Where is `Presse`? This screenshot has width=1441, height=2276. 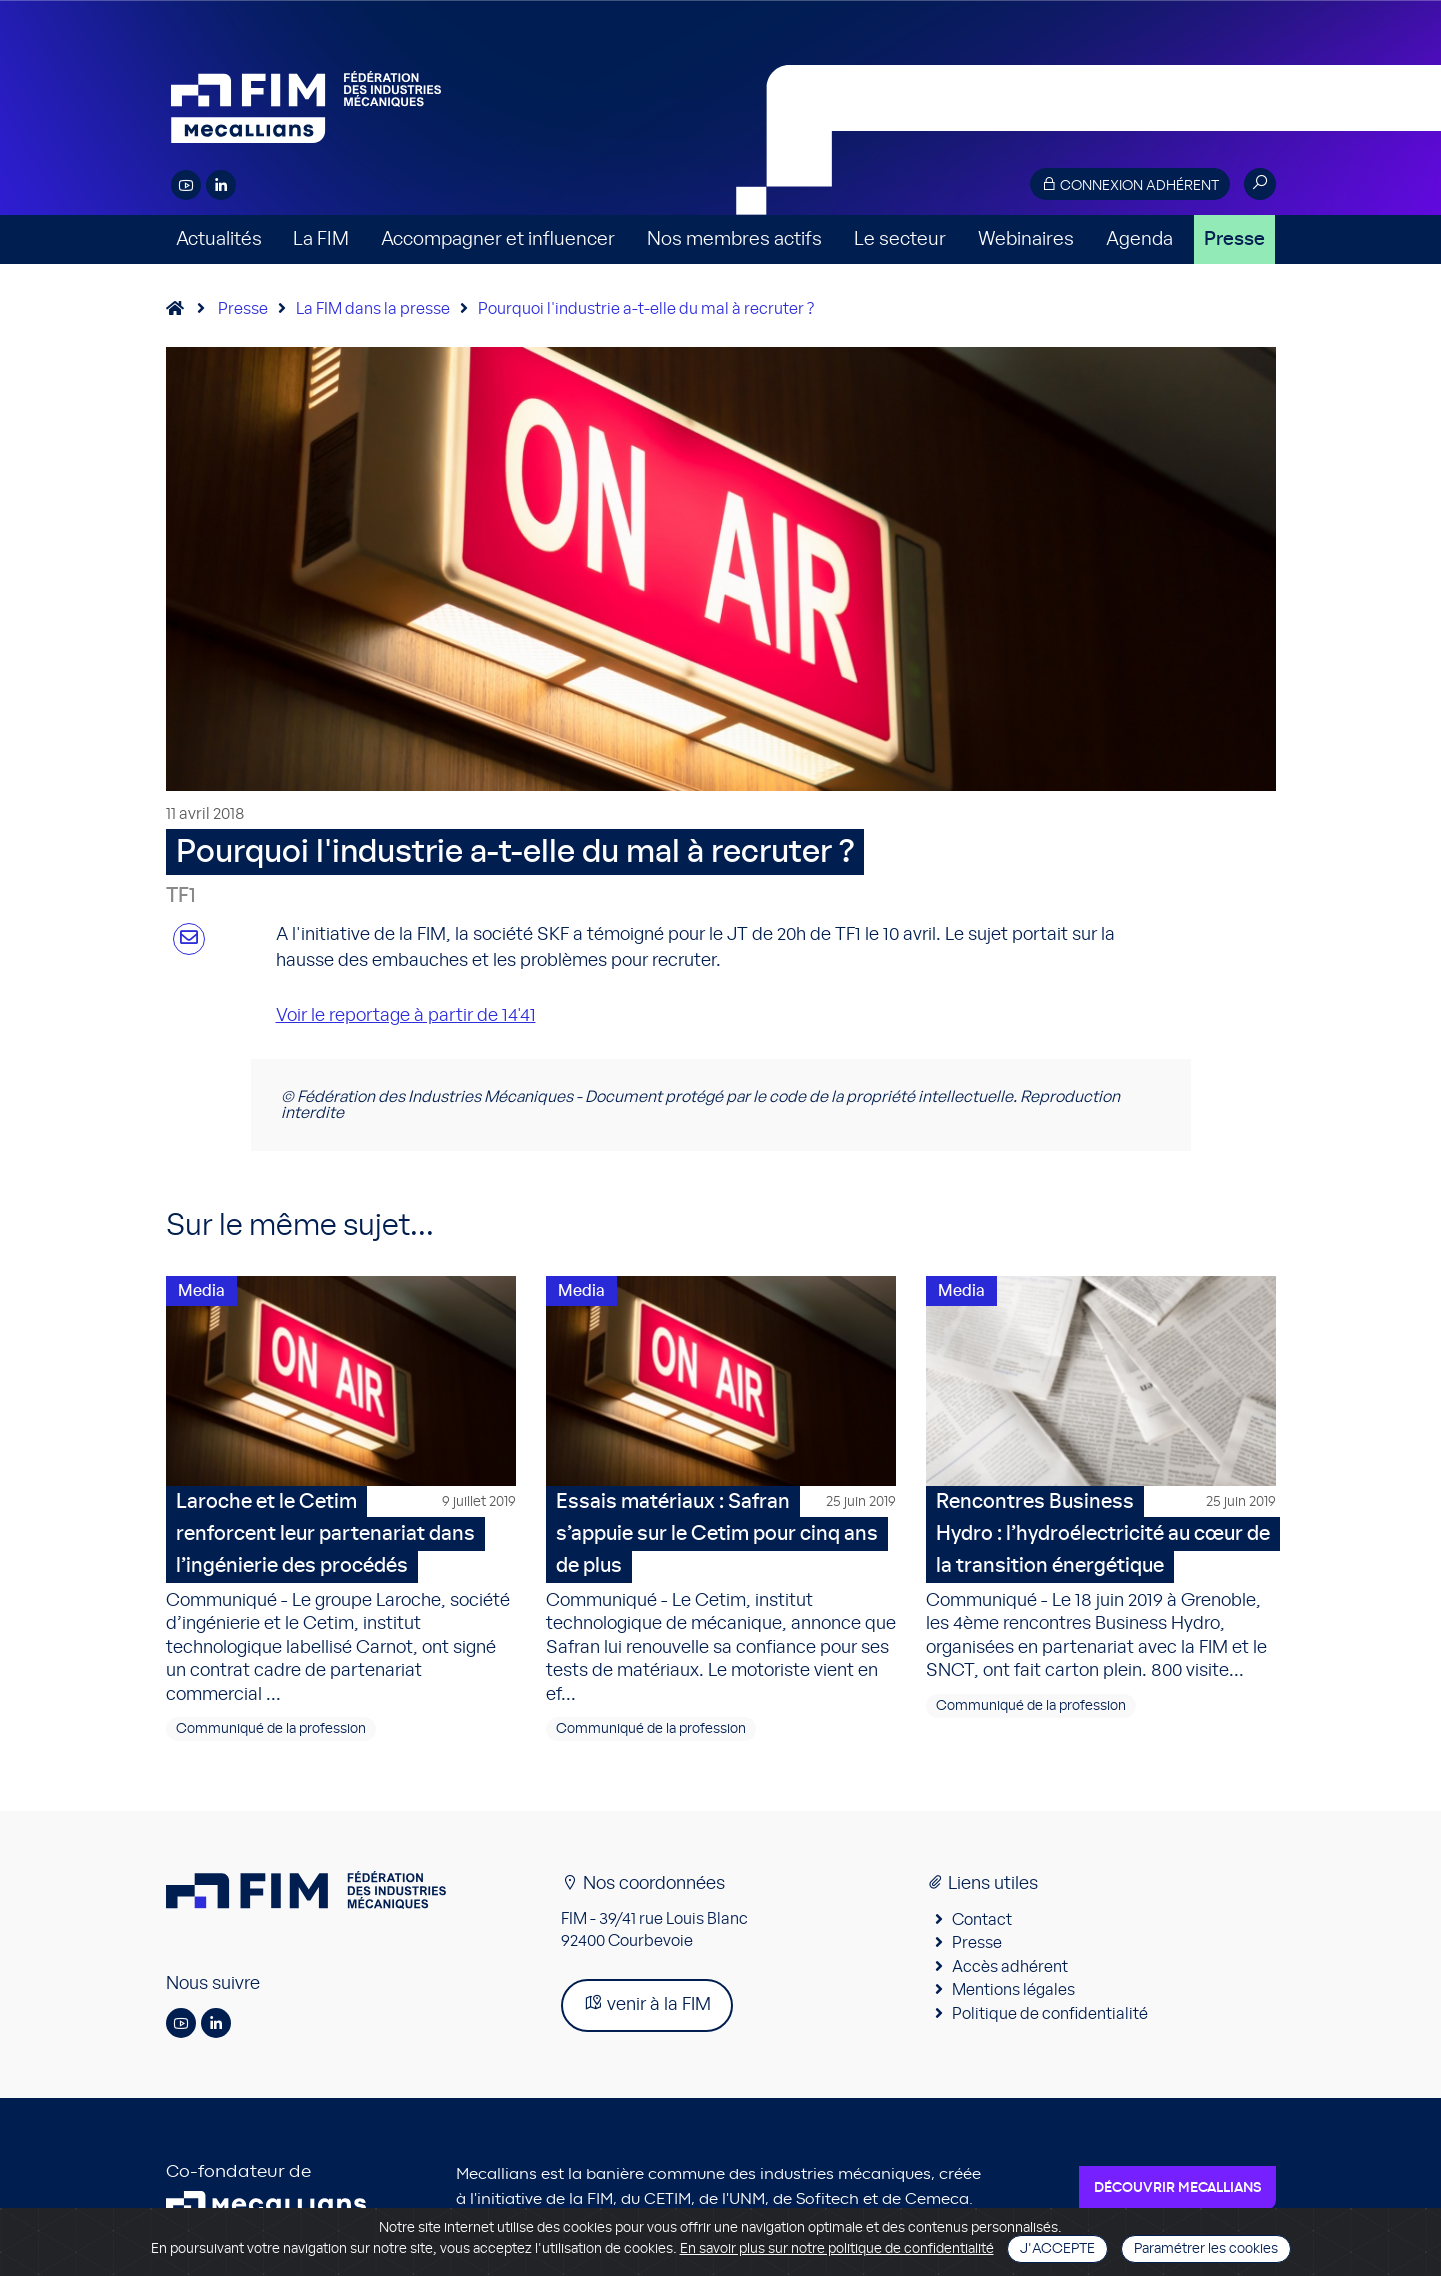
Presse is located at coordinates (1234, 239).